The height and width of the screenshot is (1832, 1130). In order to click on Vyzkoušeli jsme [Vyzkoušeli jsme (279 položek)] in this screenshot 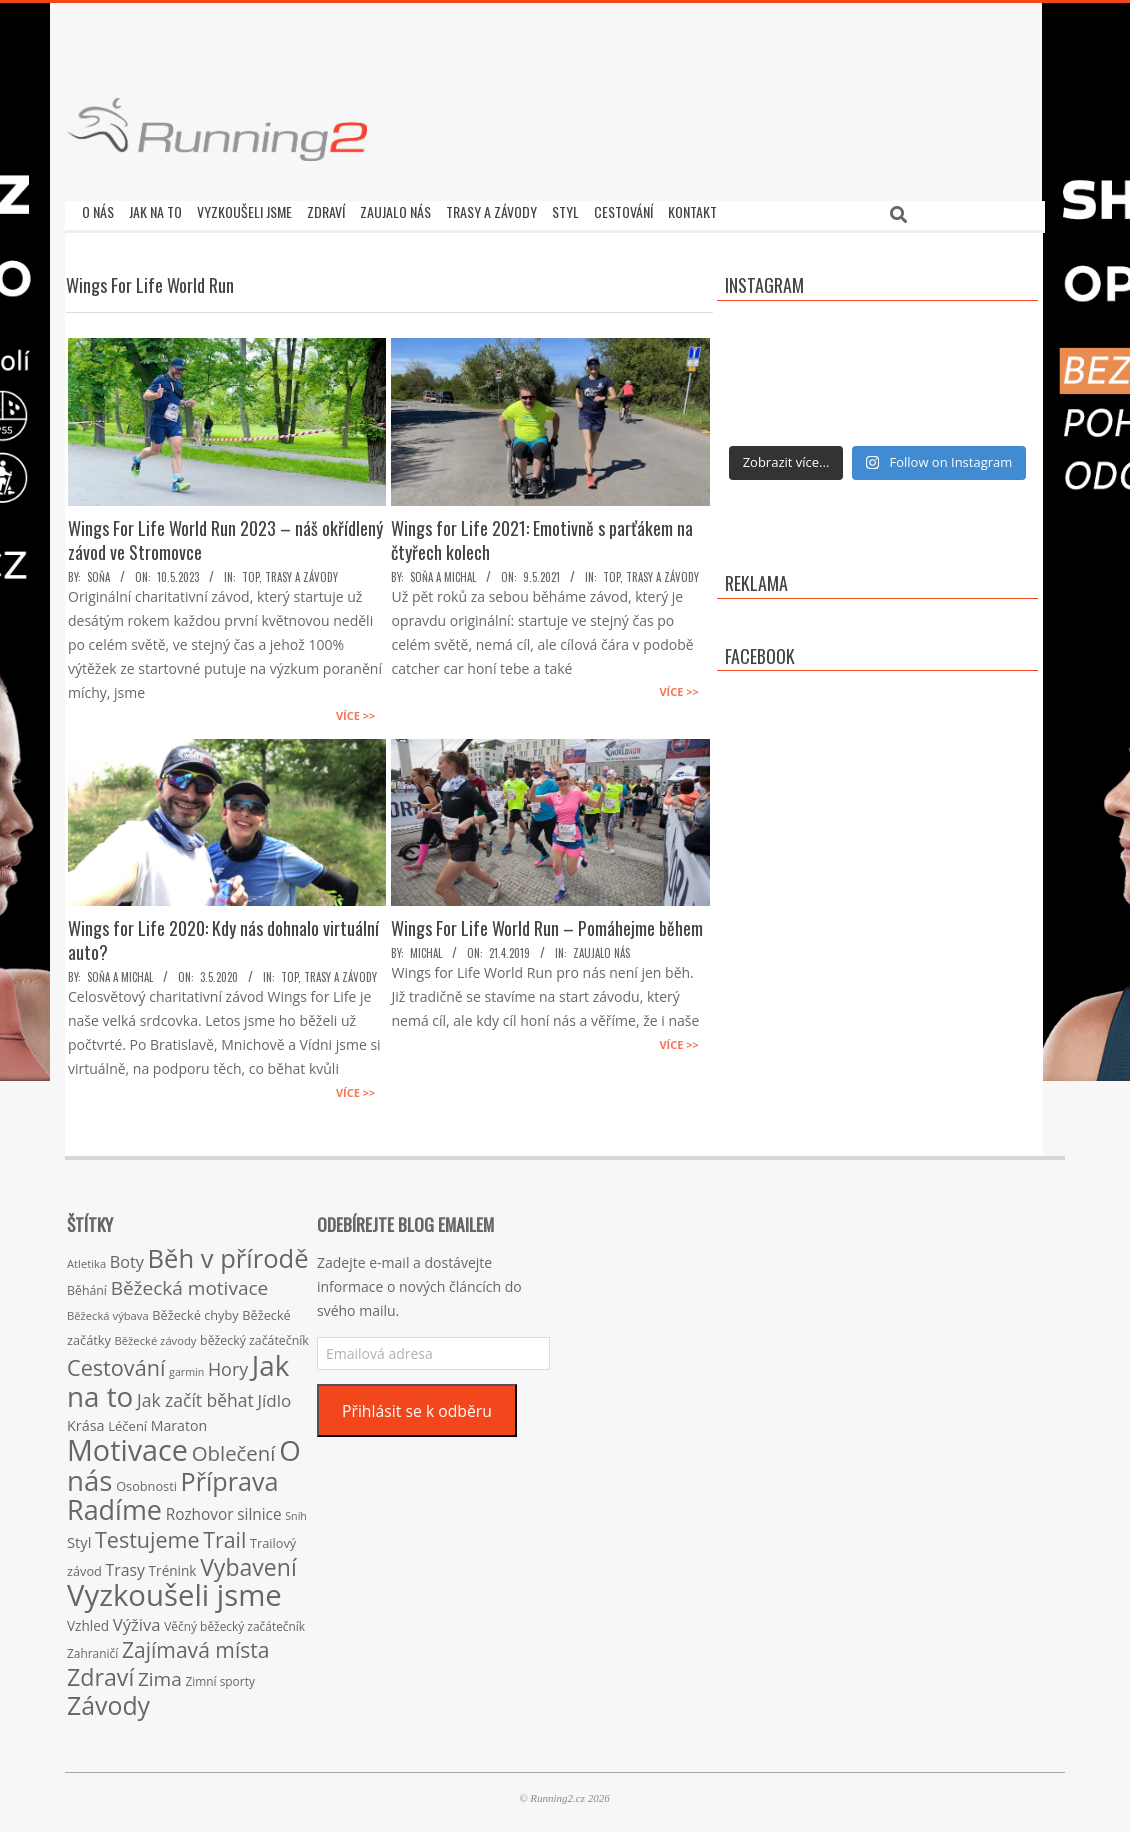, I will do `click(174, 1590)`.